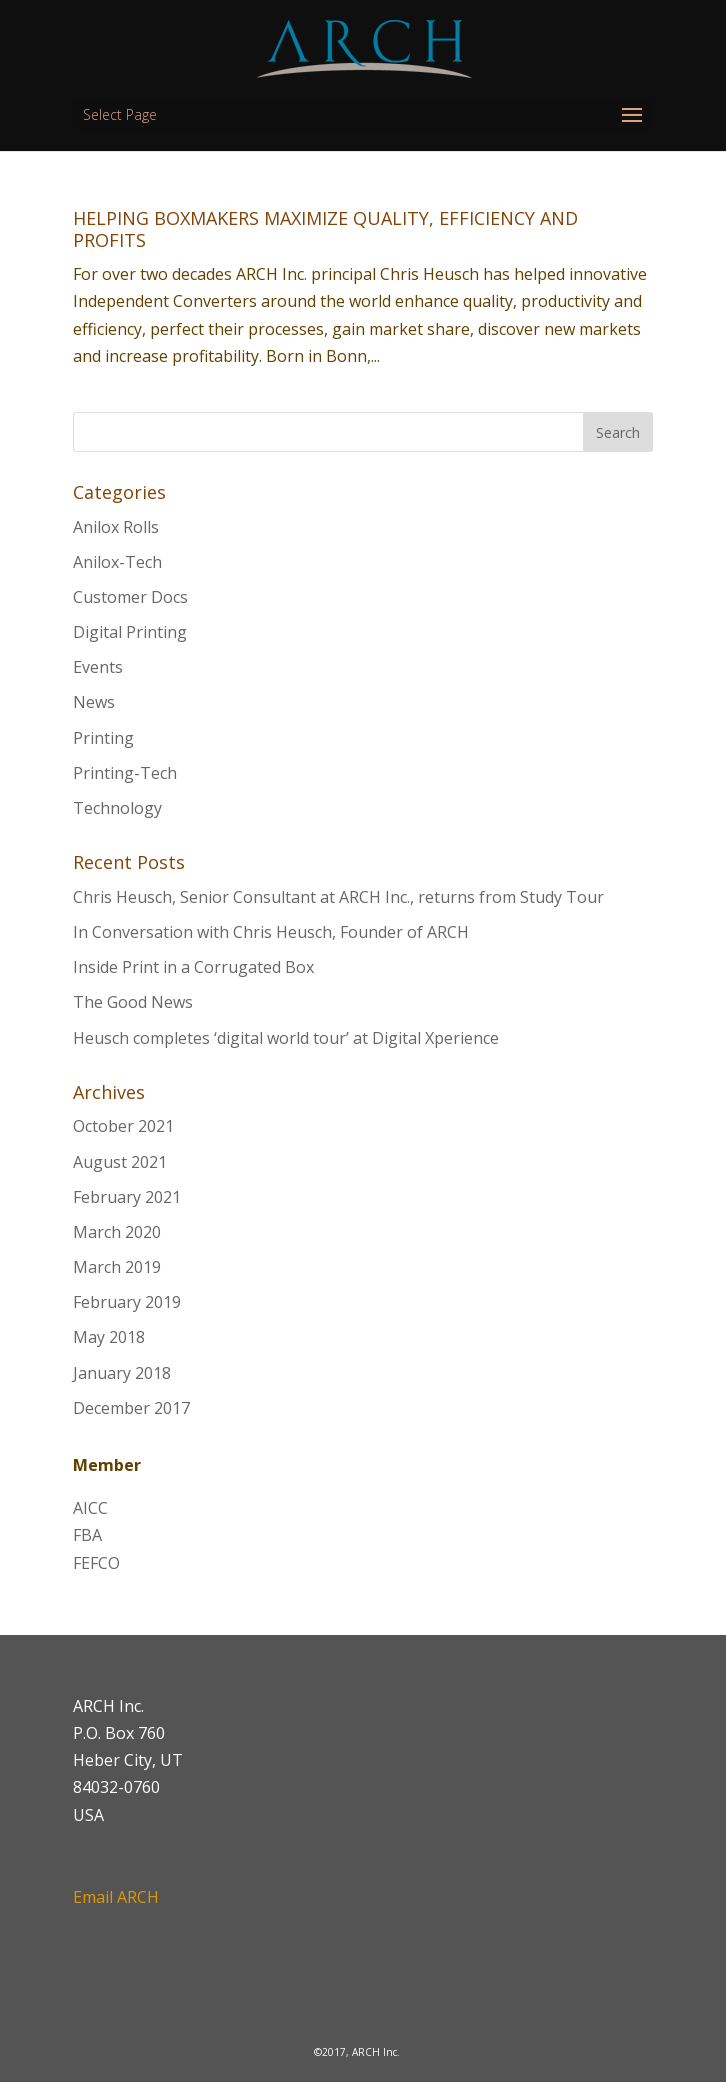 The image size is (726, 2082). Describe the element at coordinates (116, 1897) in the screenshot. I see `Email ARCH` at that location.